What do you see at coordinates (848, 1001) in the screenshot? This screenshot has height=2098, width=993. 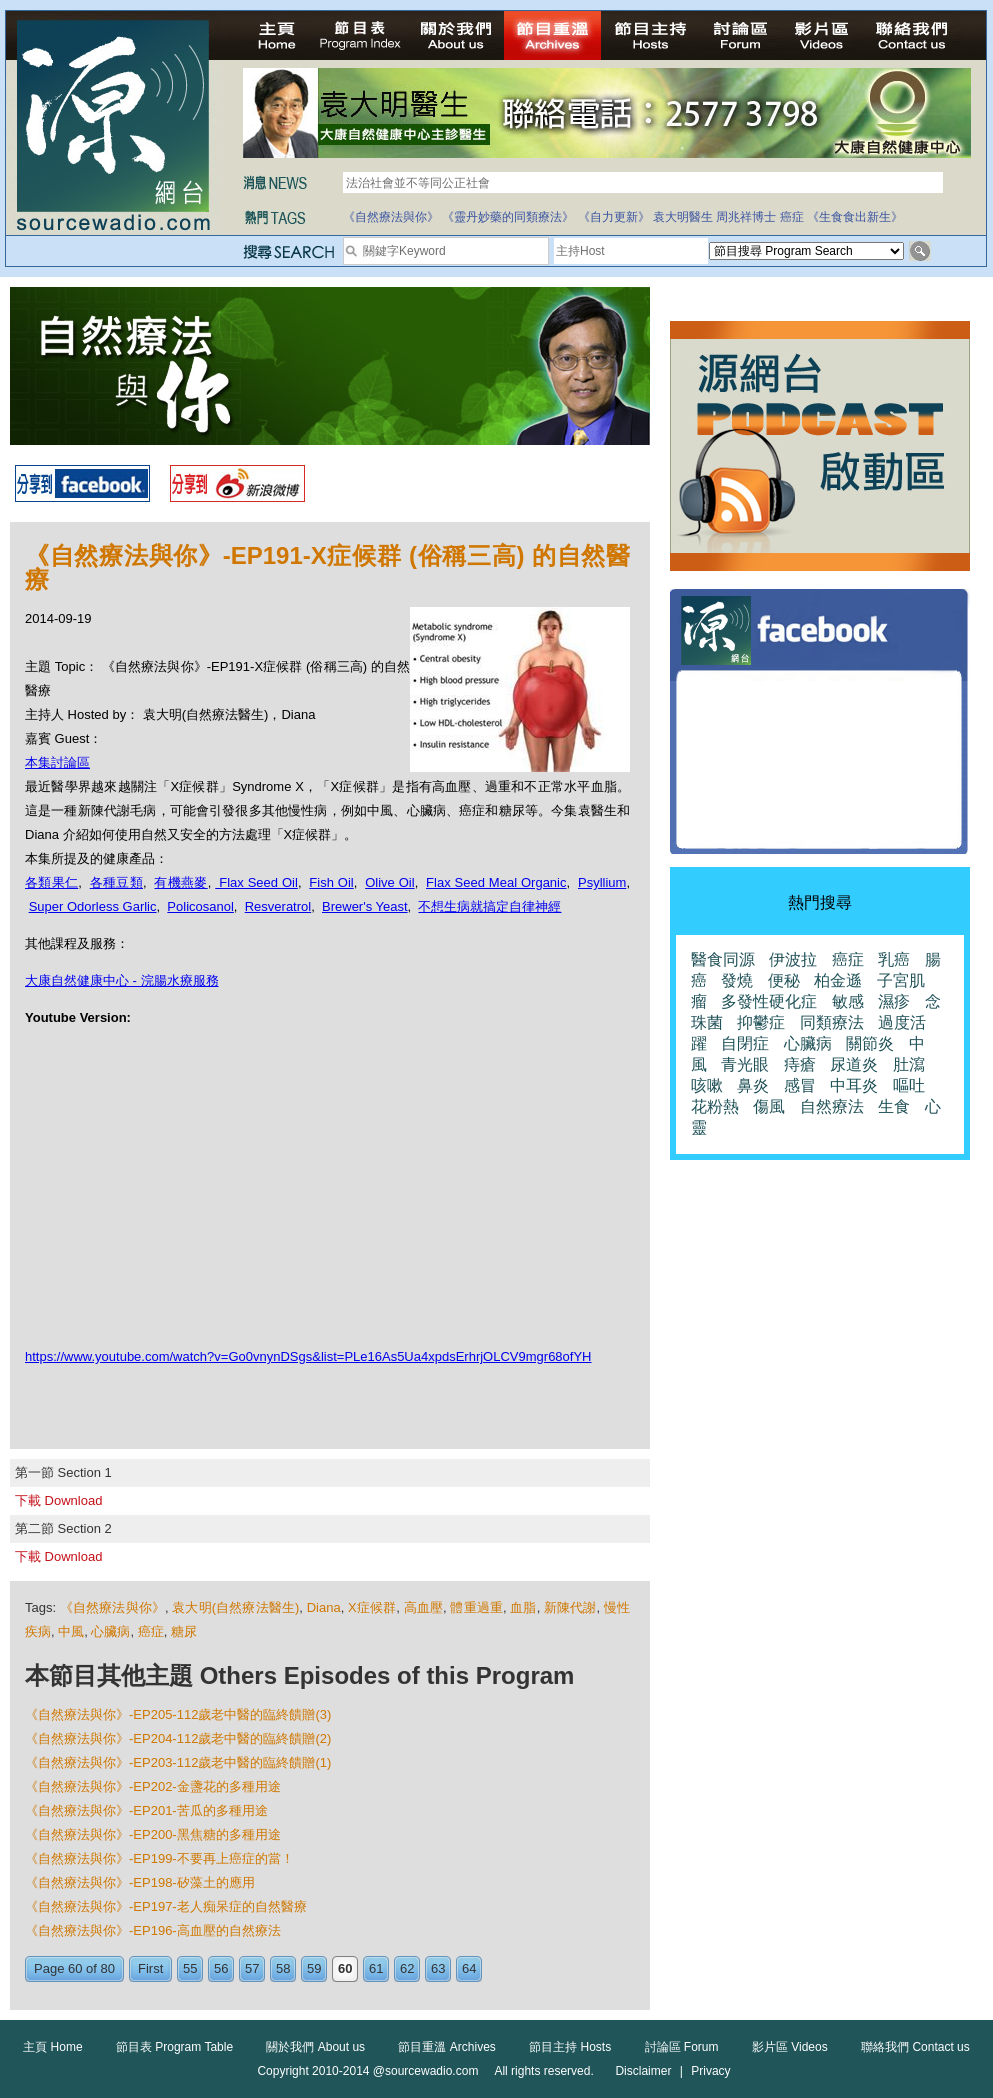 I see `敏感` at bounding box center [848, 1001].